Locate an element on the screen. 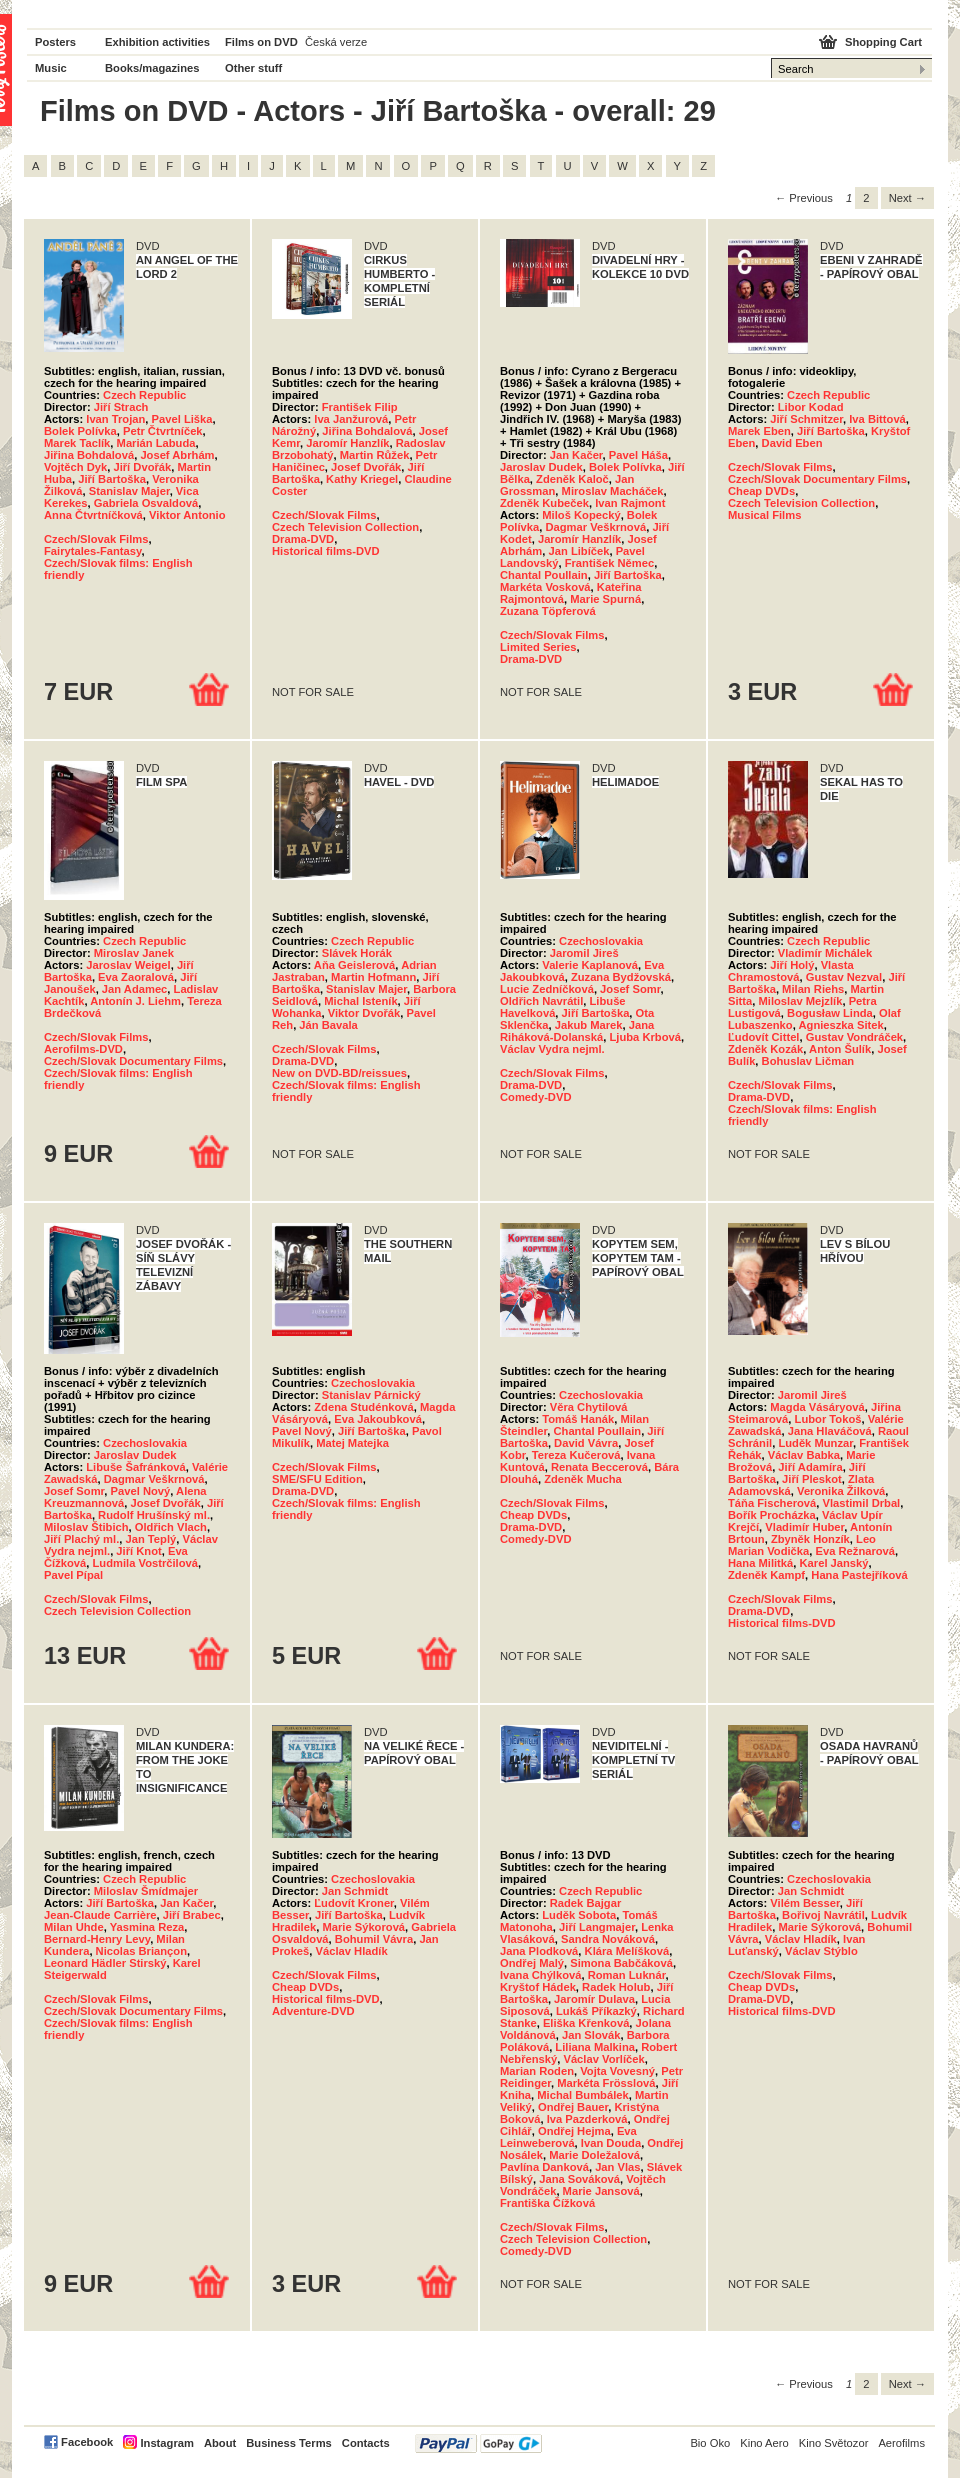 Image resolution: width=960 pixels, height=2478 pixels. Leo Marian Vodička is located at coordinates (802, 1545).